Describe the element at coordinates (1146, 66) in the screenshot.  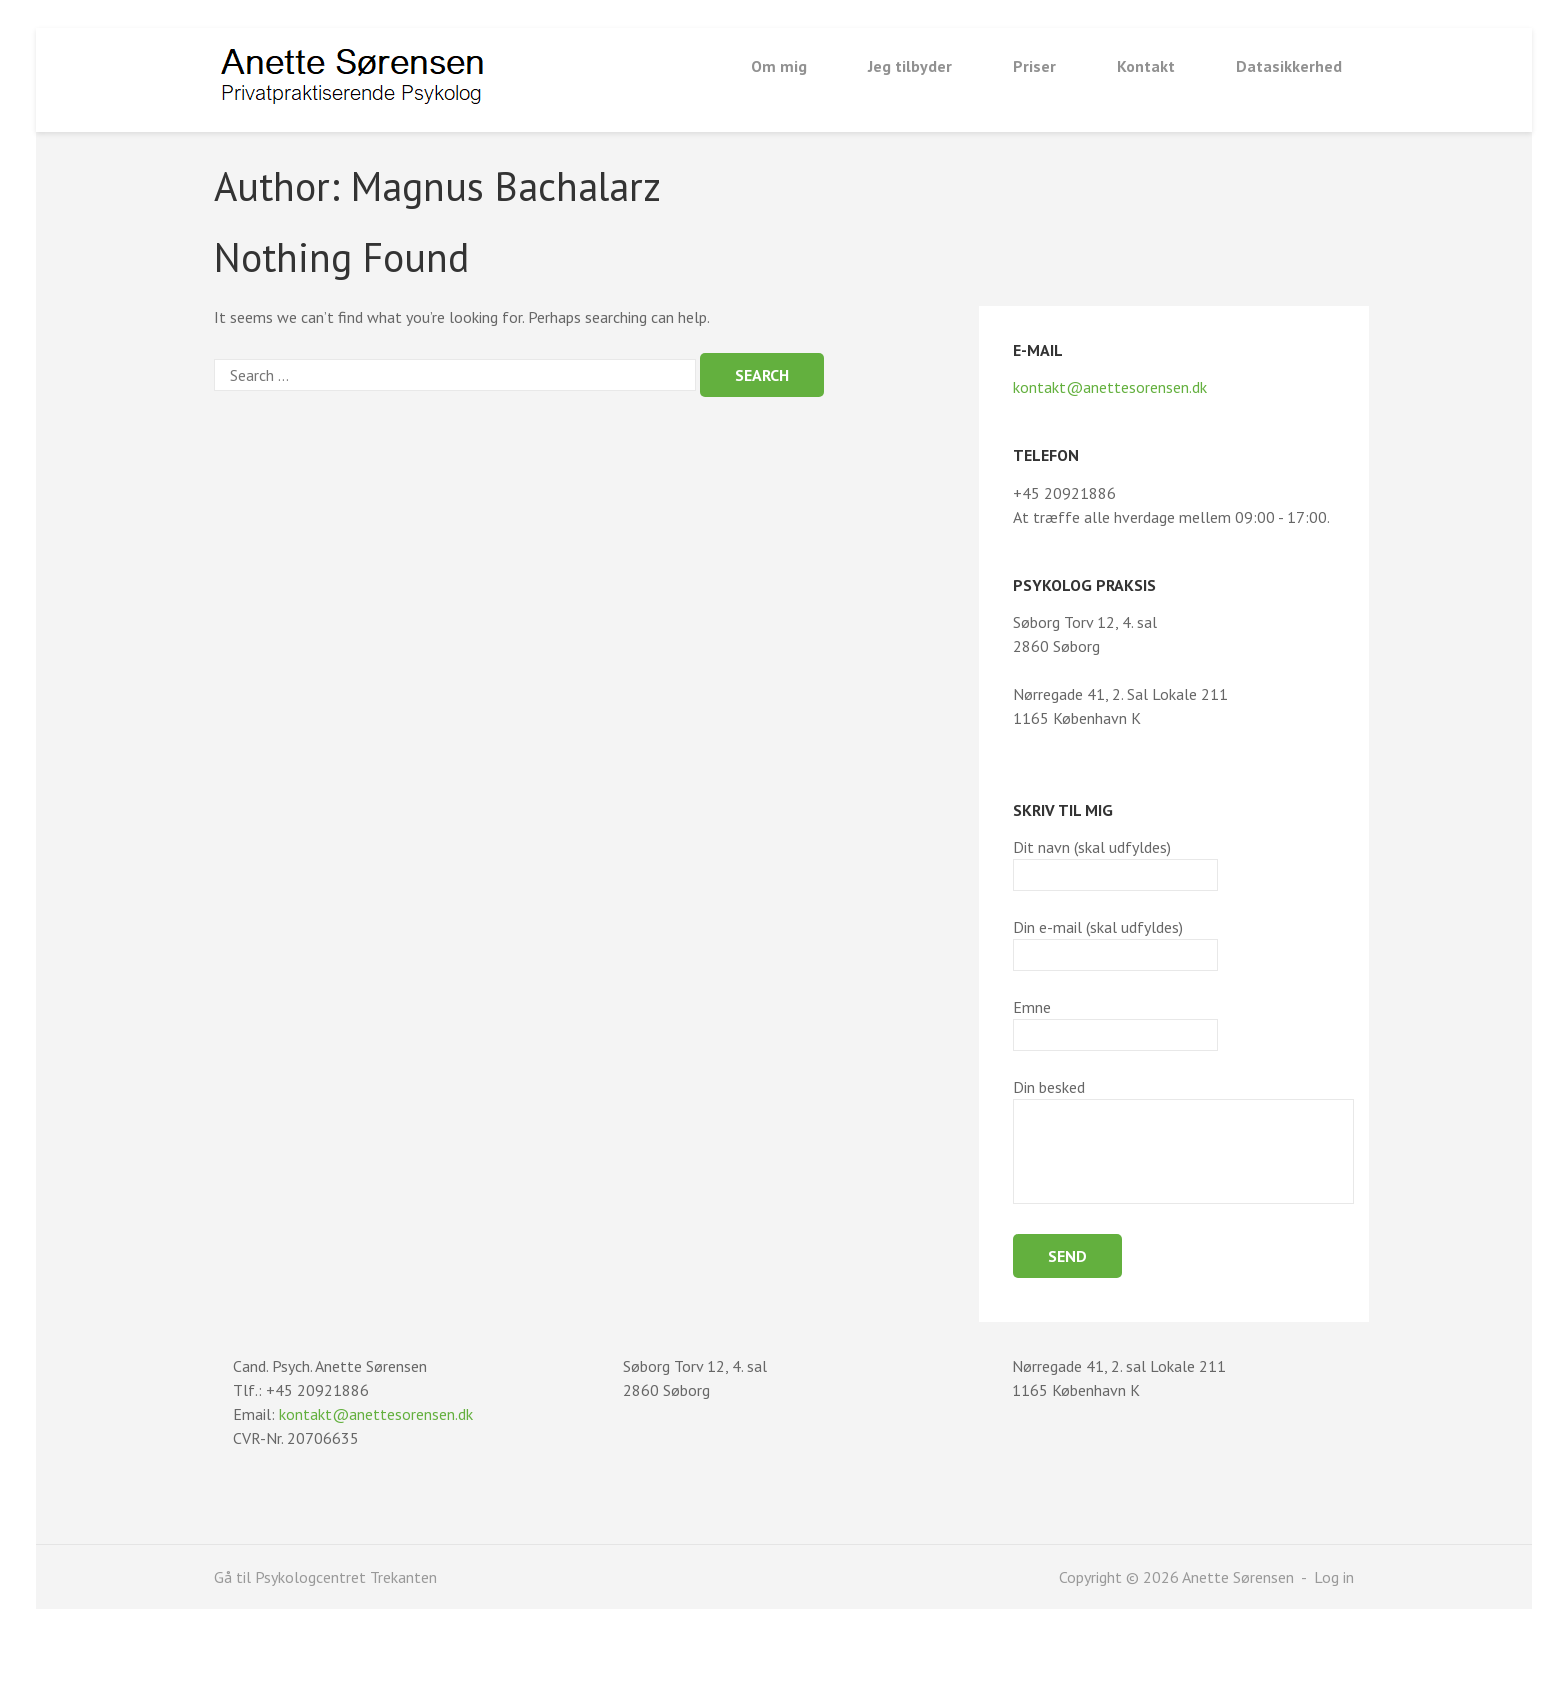
I see `Kontakt` at that location.